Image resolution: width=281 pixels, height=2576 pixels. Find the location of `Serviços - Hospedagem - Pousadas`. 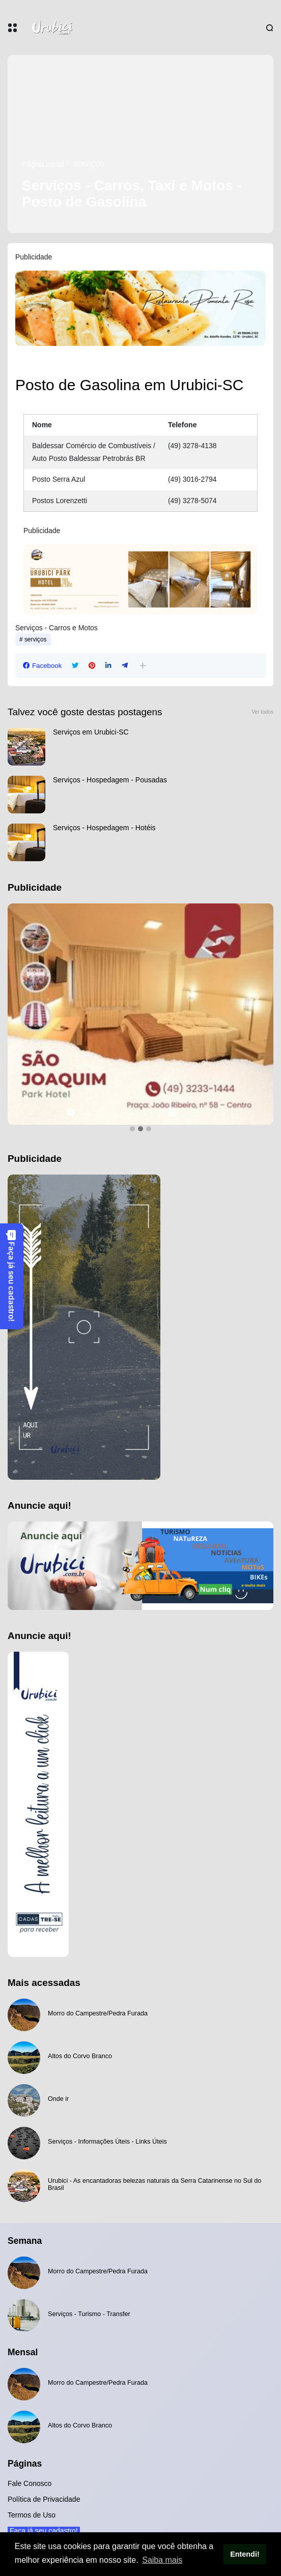

Serviços - Hospedagem - Pousadas is located at coordinates (110, 780).